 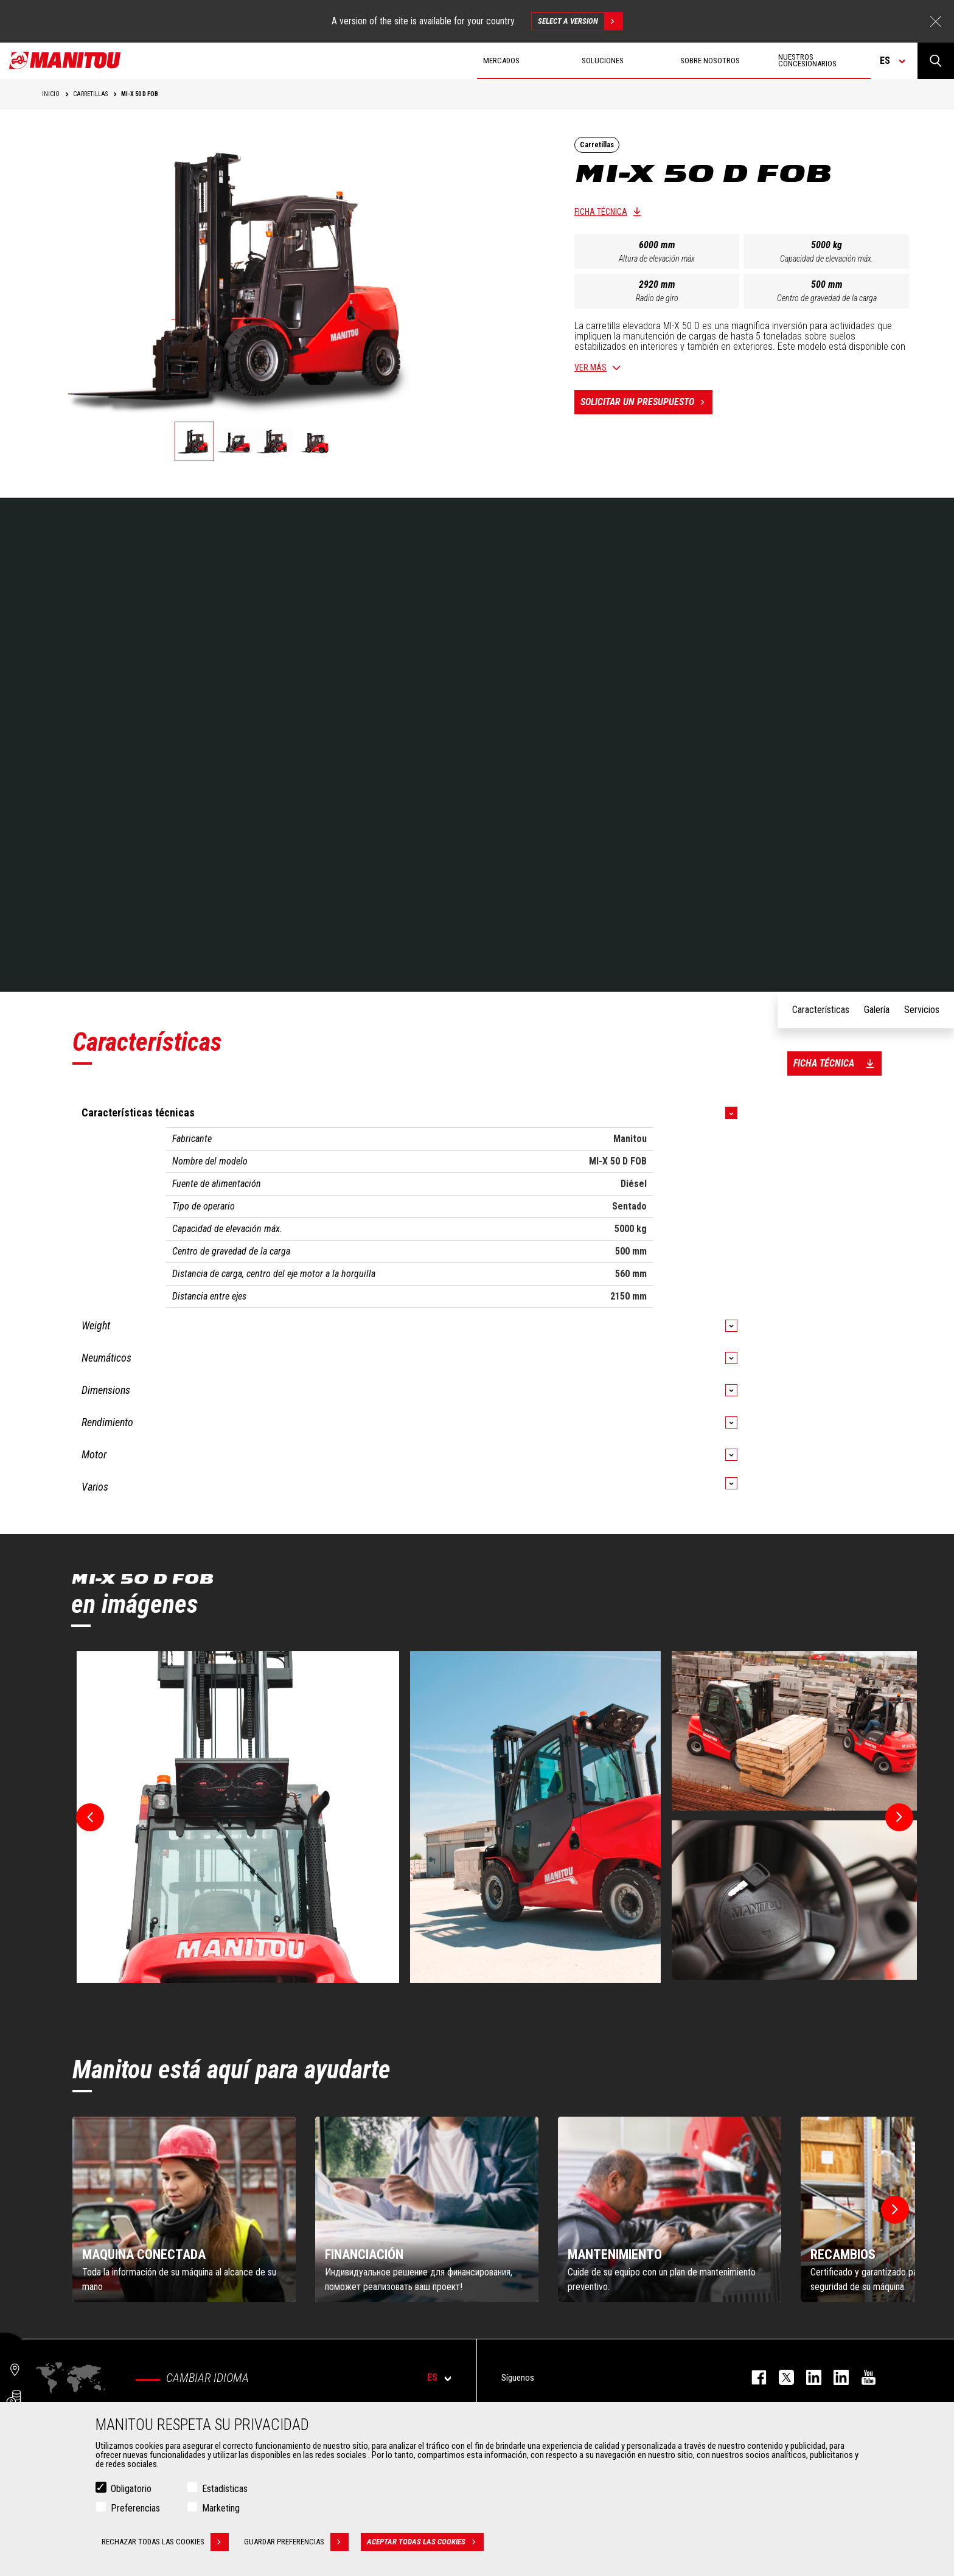 I want to click on Nuestros concesionarios, so click(x=807, y=60).